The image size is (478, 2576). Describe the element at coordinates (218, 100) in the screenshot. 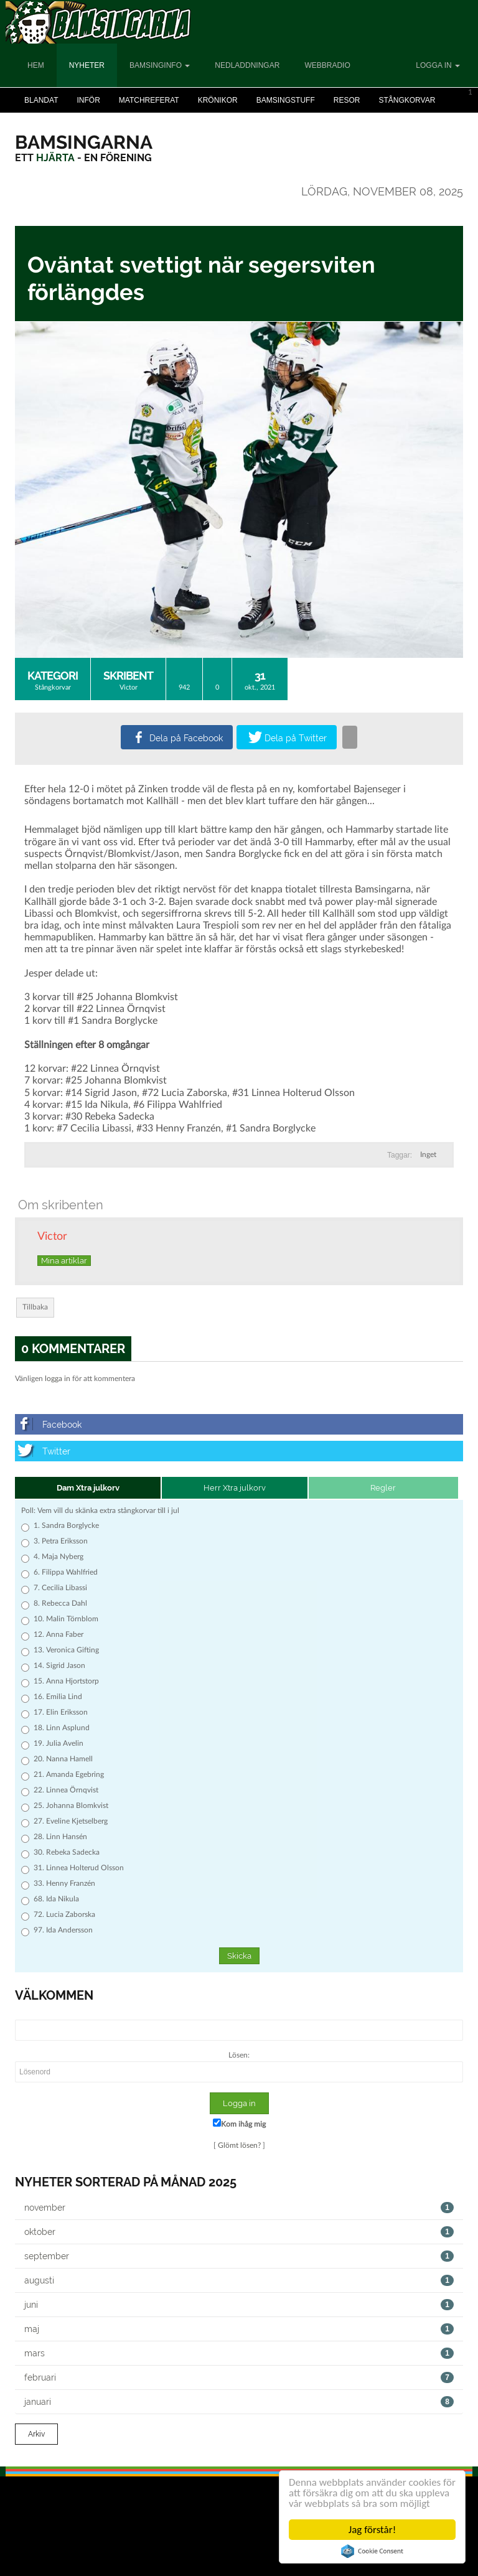

I see `Krönikor` at that location.